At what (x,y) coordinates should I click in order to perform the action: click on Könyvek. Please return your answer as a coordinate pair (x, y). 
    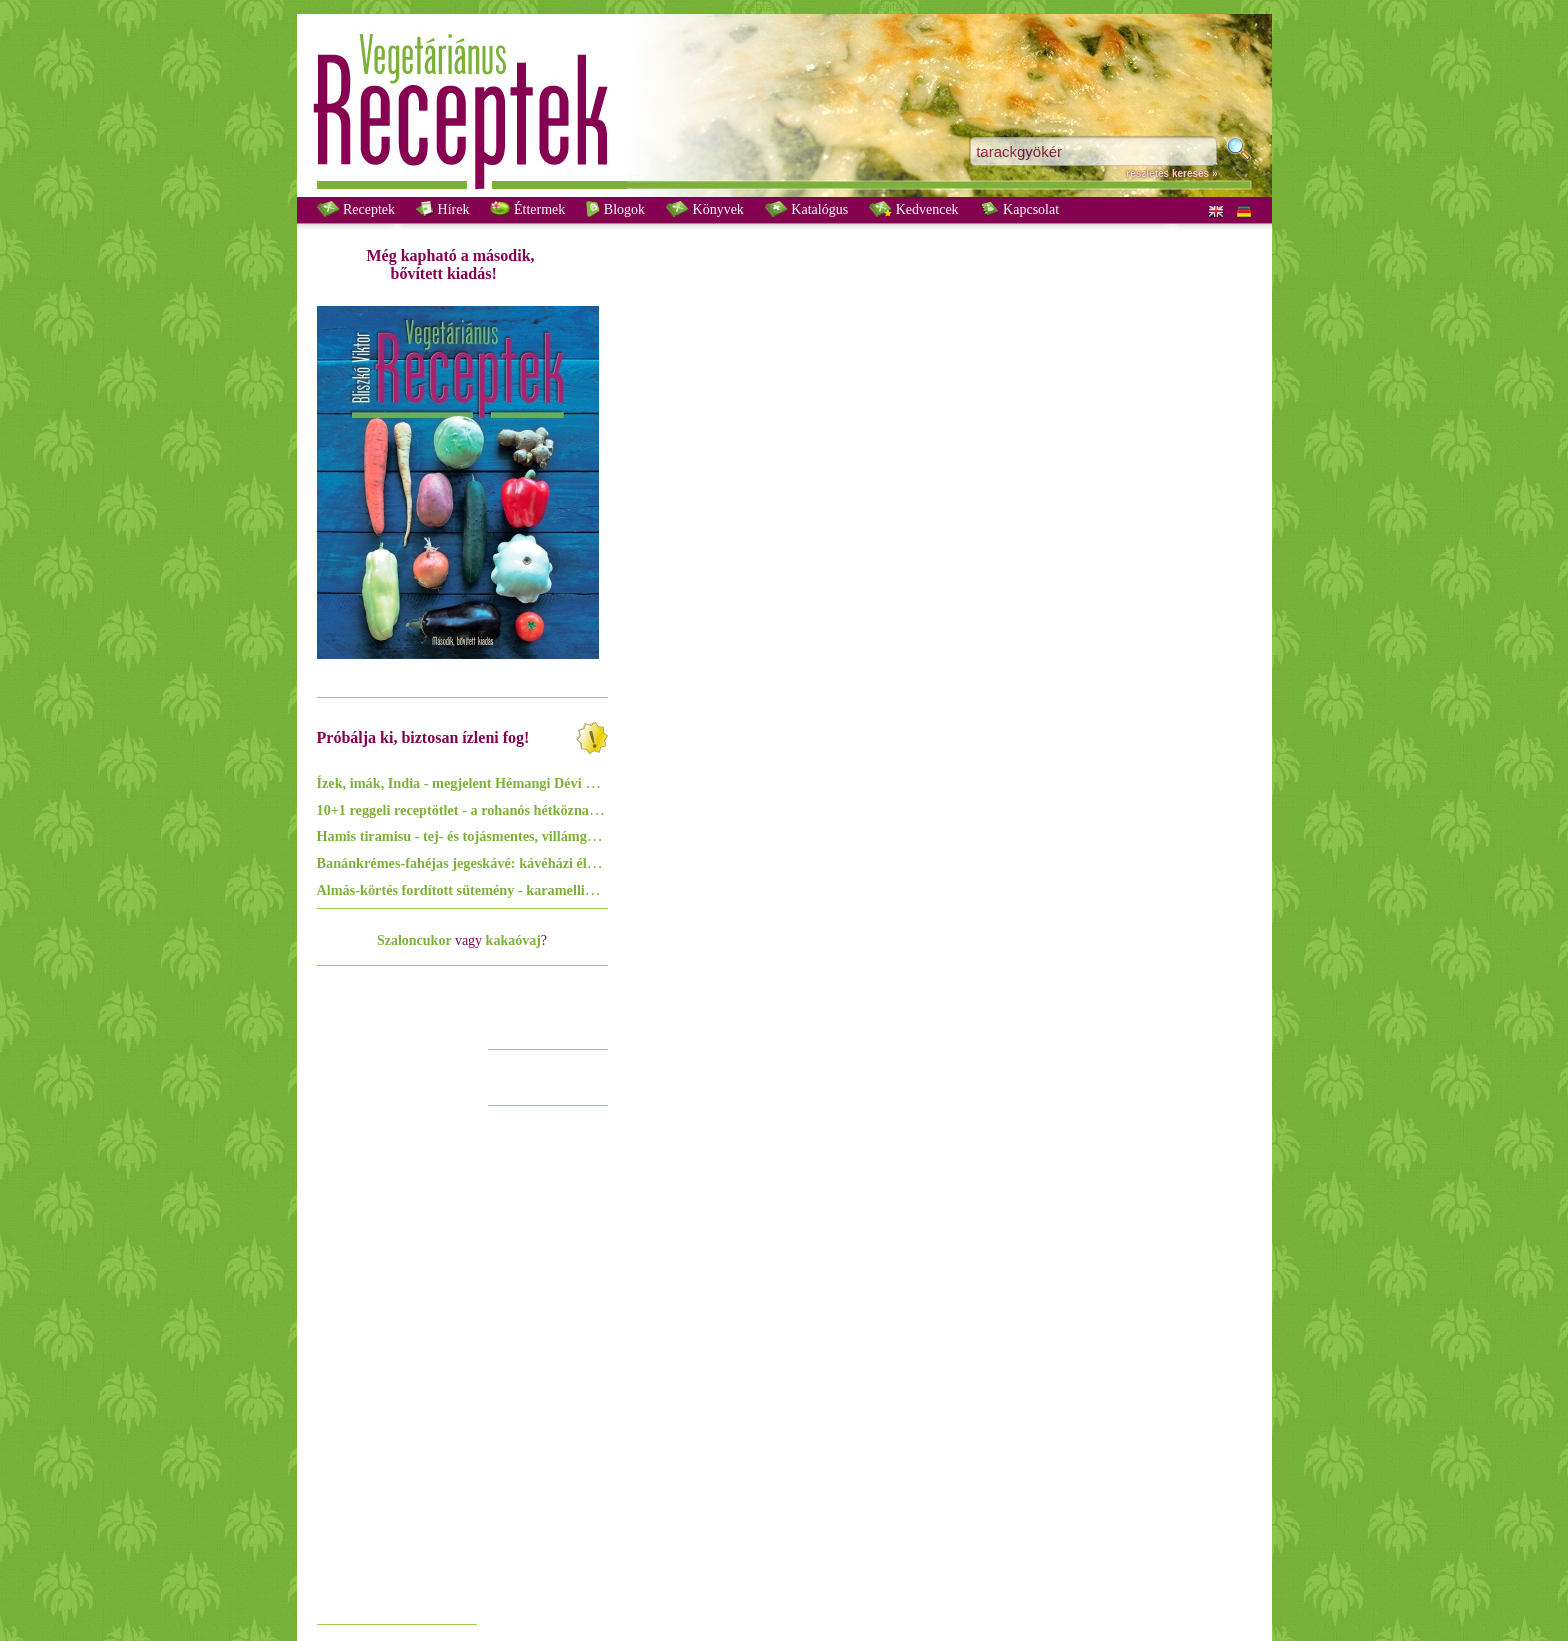
    Looking at the image, I should click on (705, 209).